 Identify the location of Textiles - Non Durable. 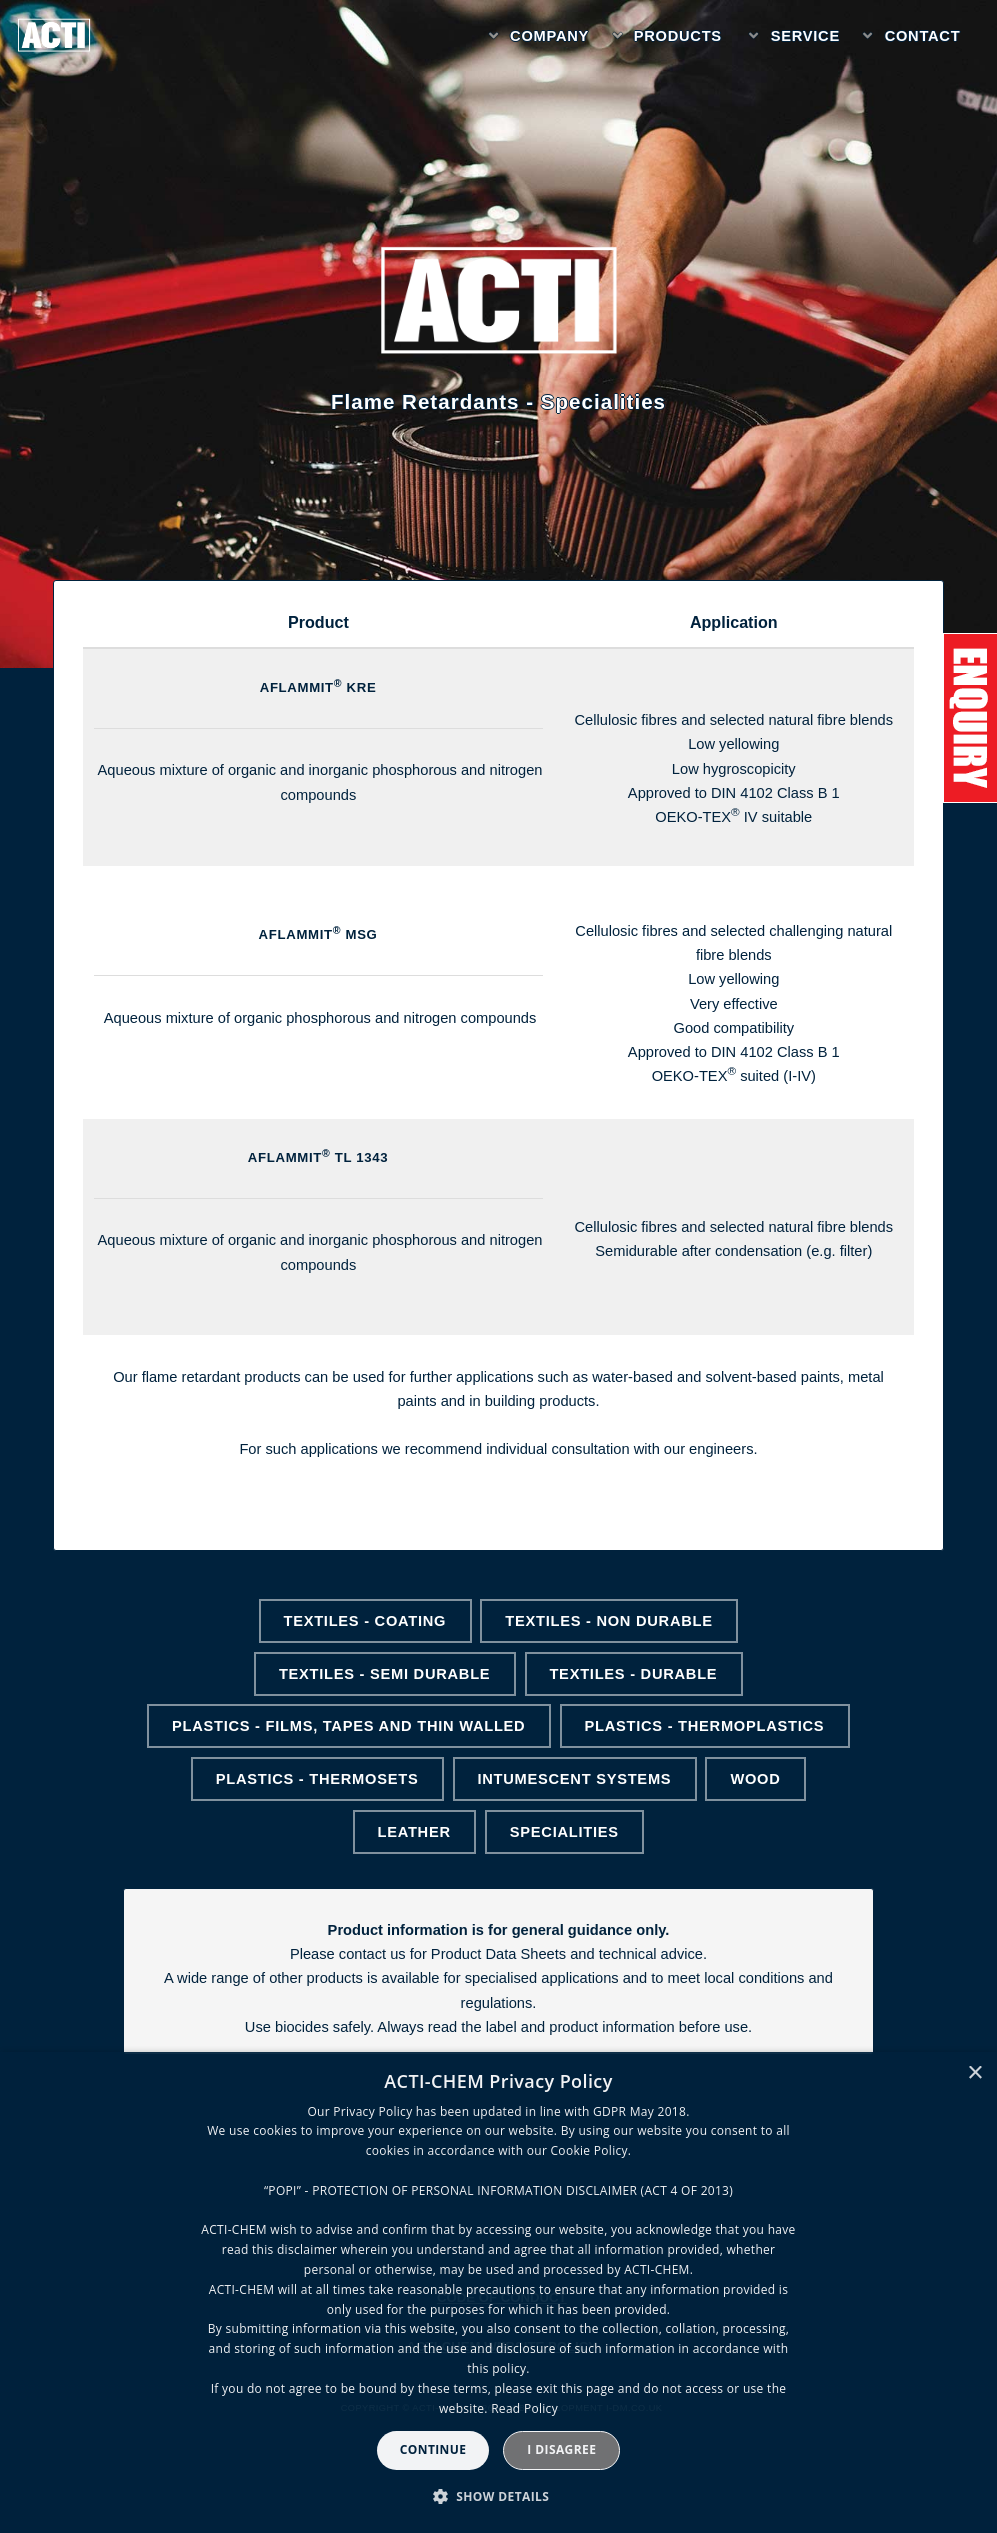
(608, 1621).